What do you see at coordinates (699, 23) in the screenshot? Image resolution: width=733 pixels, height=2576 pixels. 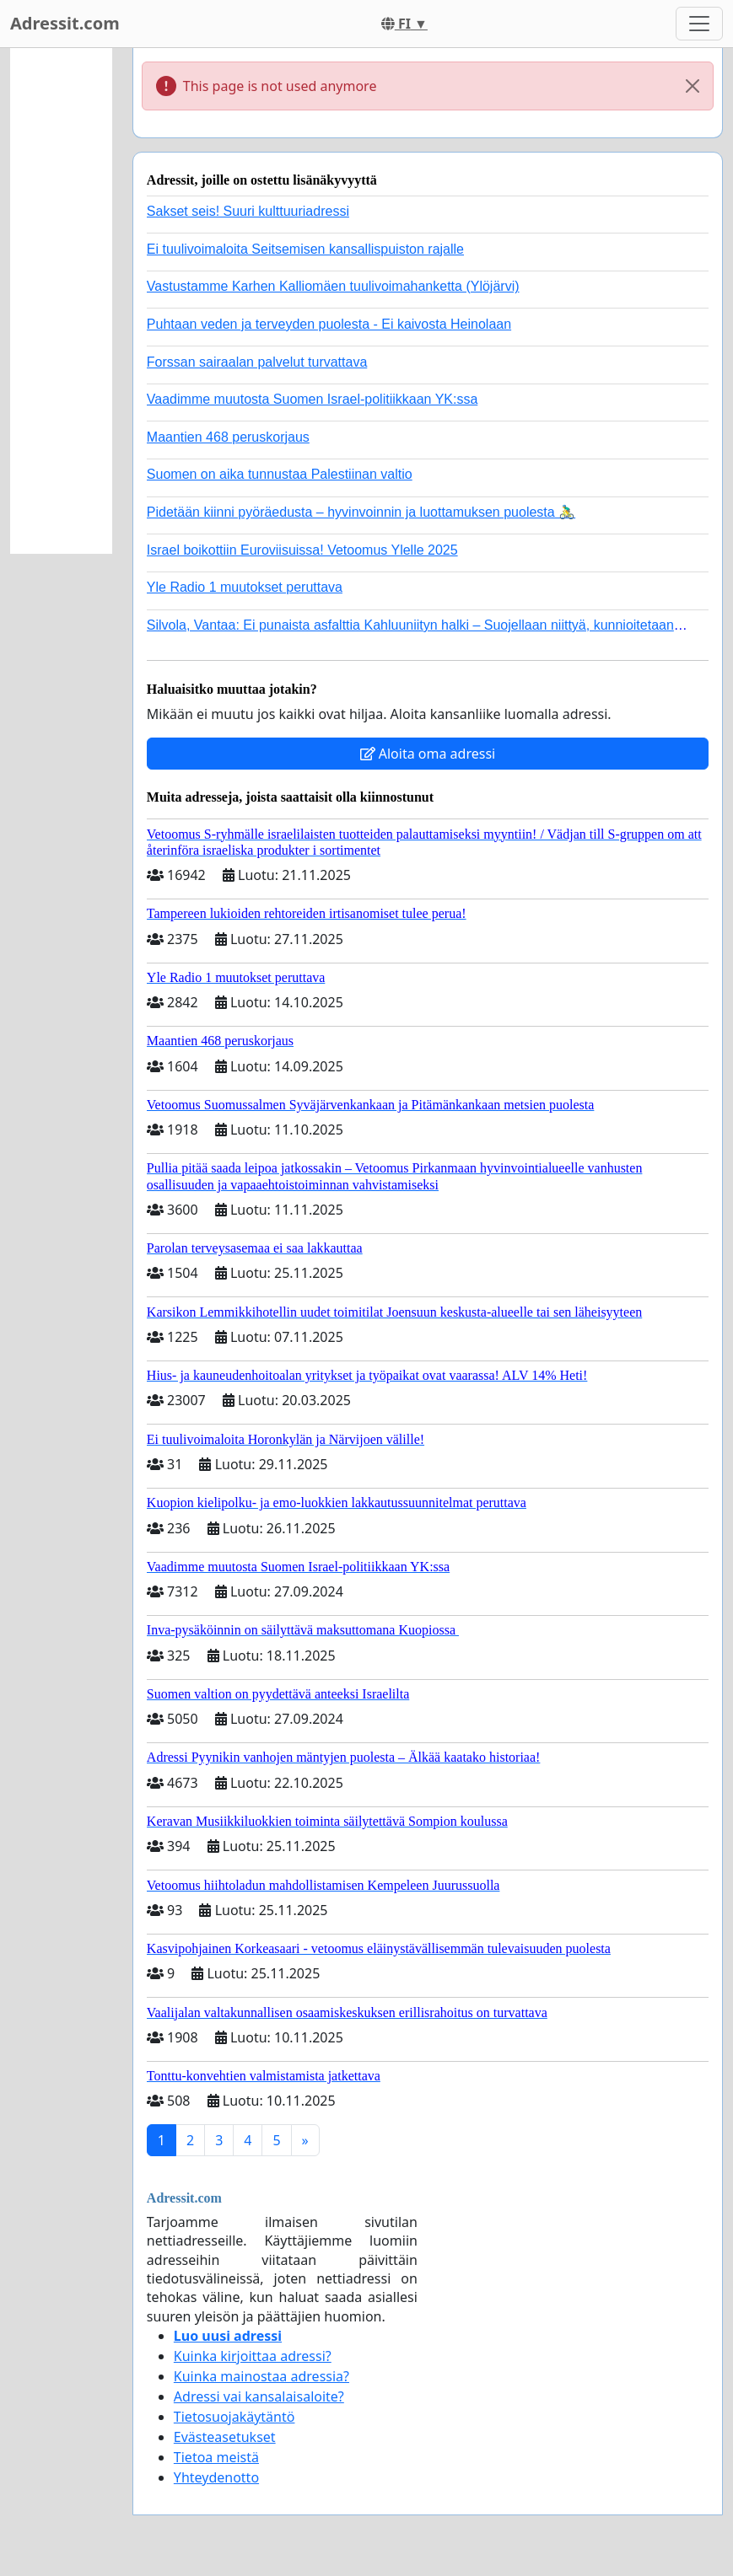 I see `[Toggle navigation]` at bounding box center [699, 23].